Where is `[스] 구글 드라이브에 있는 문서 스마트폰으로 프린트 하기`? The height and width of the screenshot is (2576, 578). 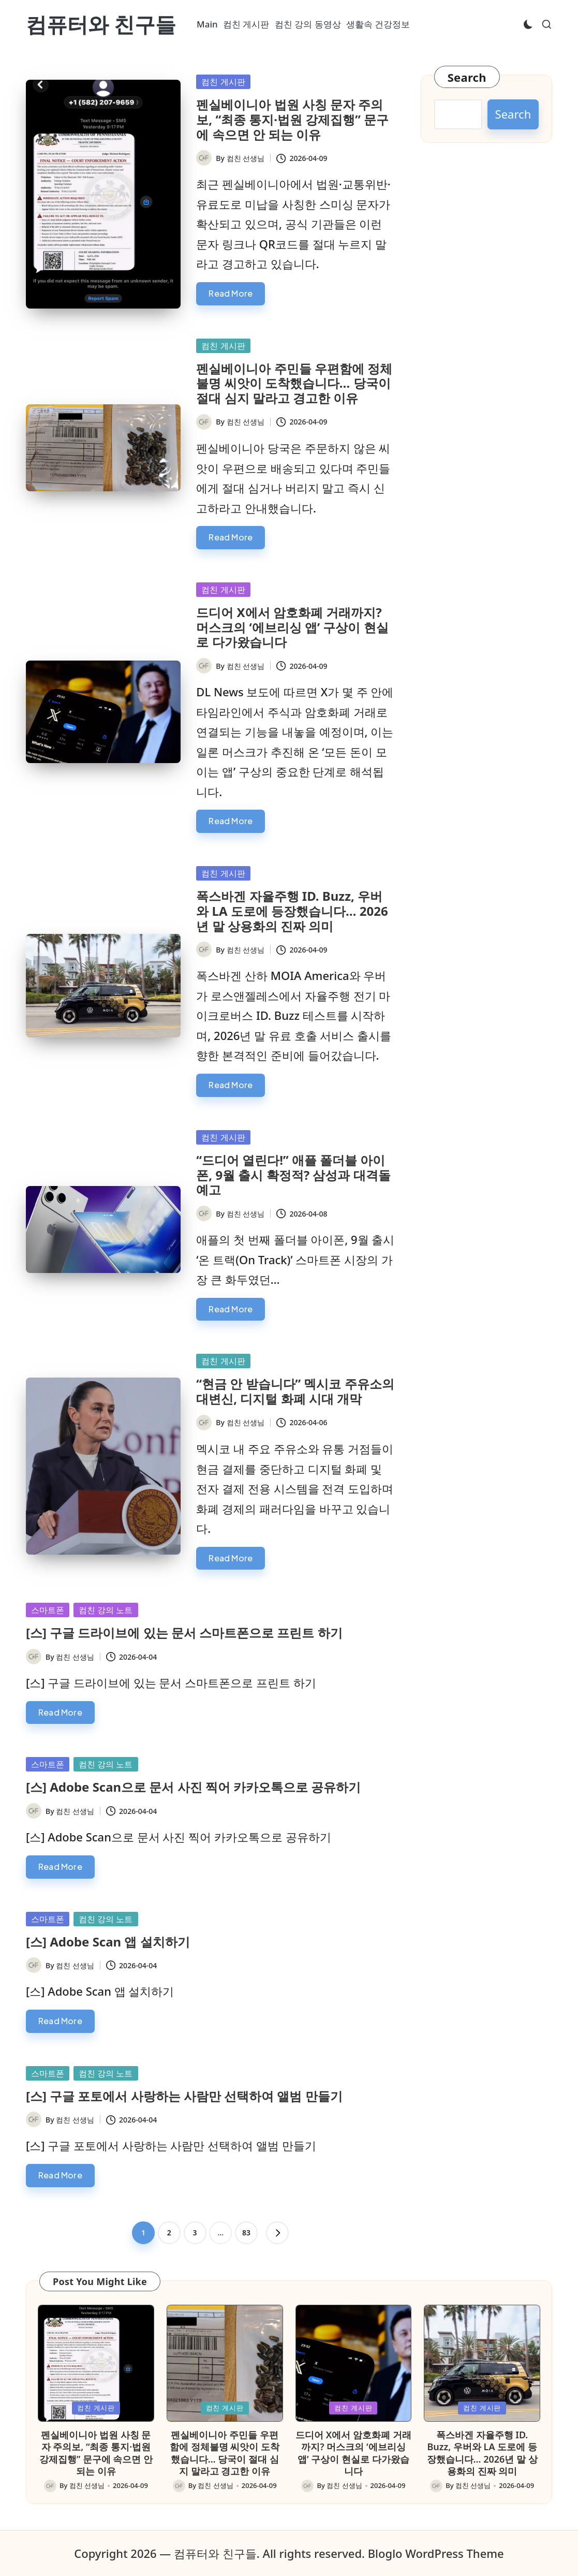 [스] 구글 드라이브에 있는 문서 스마트폰으로 프린트 하기 is located at coordinates (184, 1632).